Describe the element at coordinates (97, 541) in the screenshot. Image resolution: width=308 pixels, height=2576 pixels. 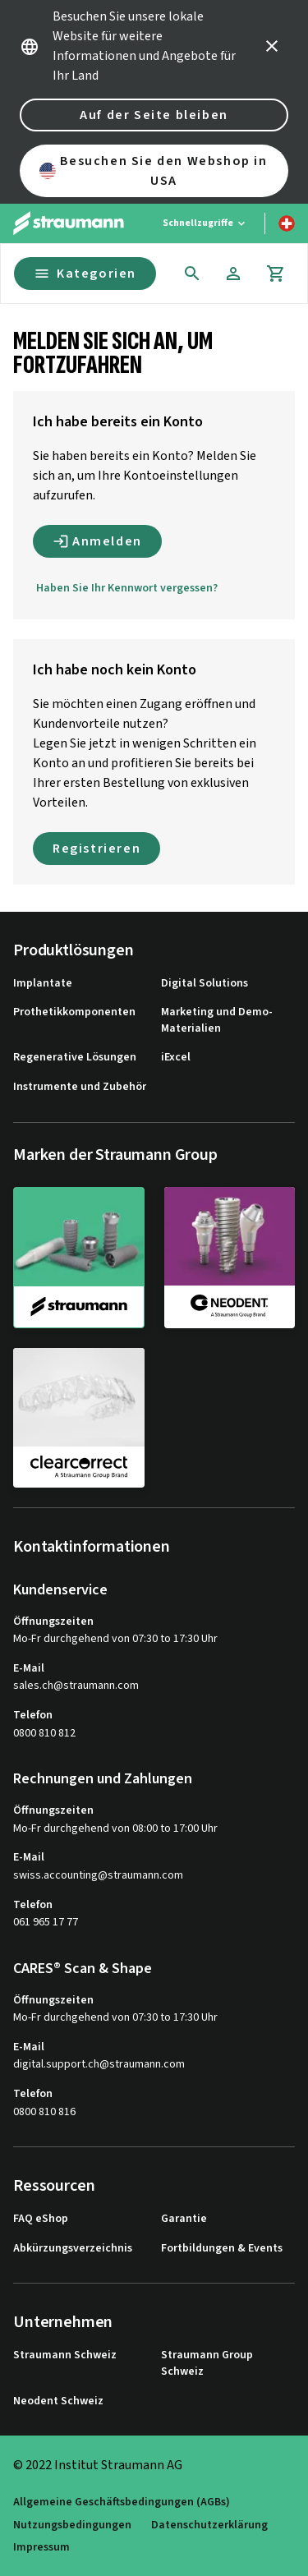
I see `Anmelden` at that location.